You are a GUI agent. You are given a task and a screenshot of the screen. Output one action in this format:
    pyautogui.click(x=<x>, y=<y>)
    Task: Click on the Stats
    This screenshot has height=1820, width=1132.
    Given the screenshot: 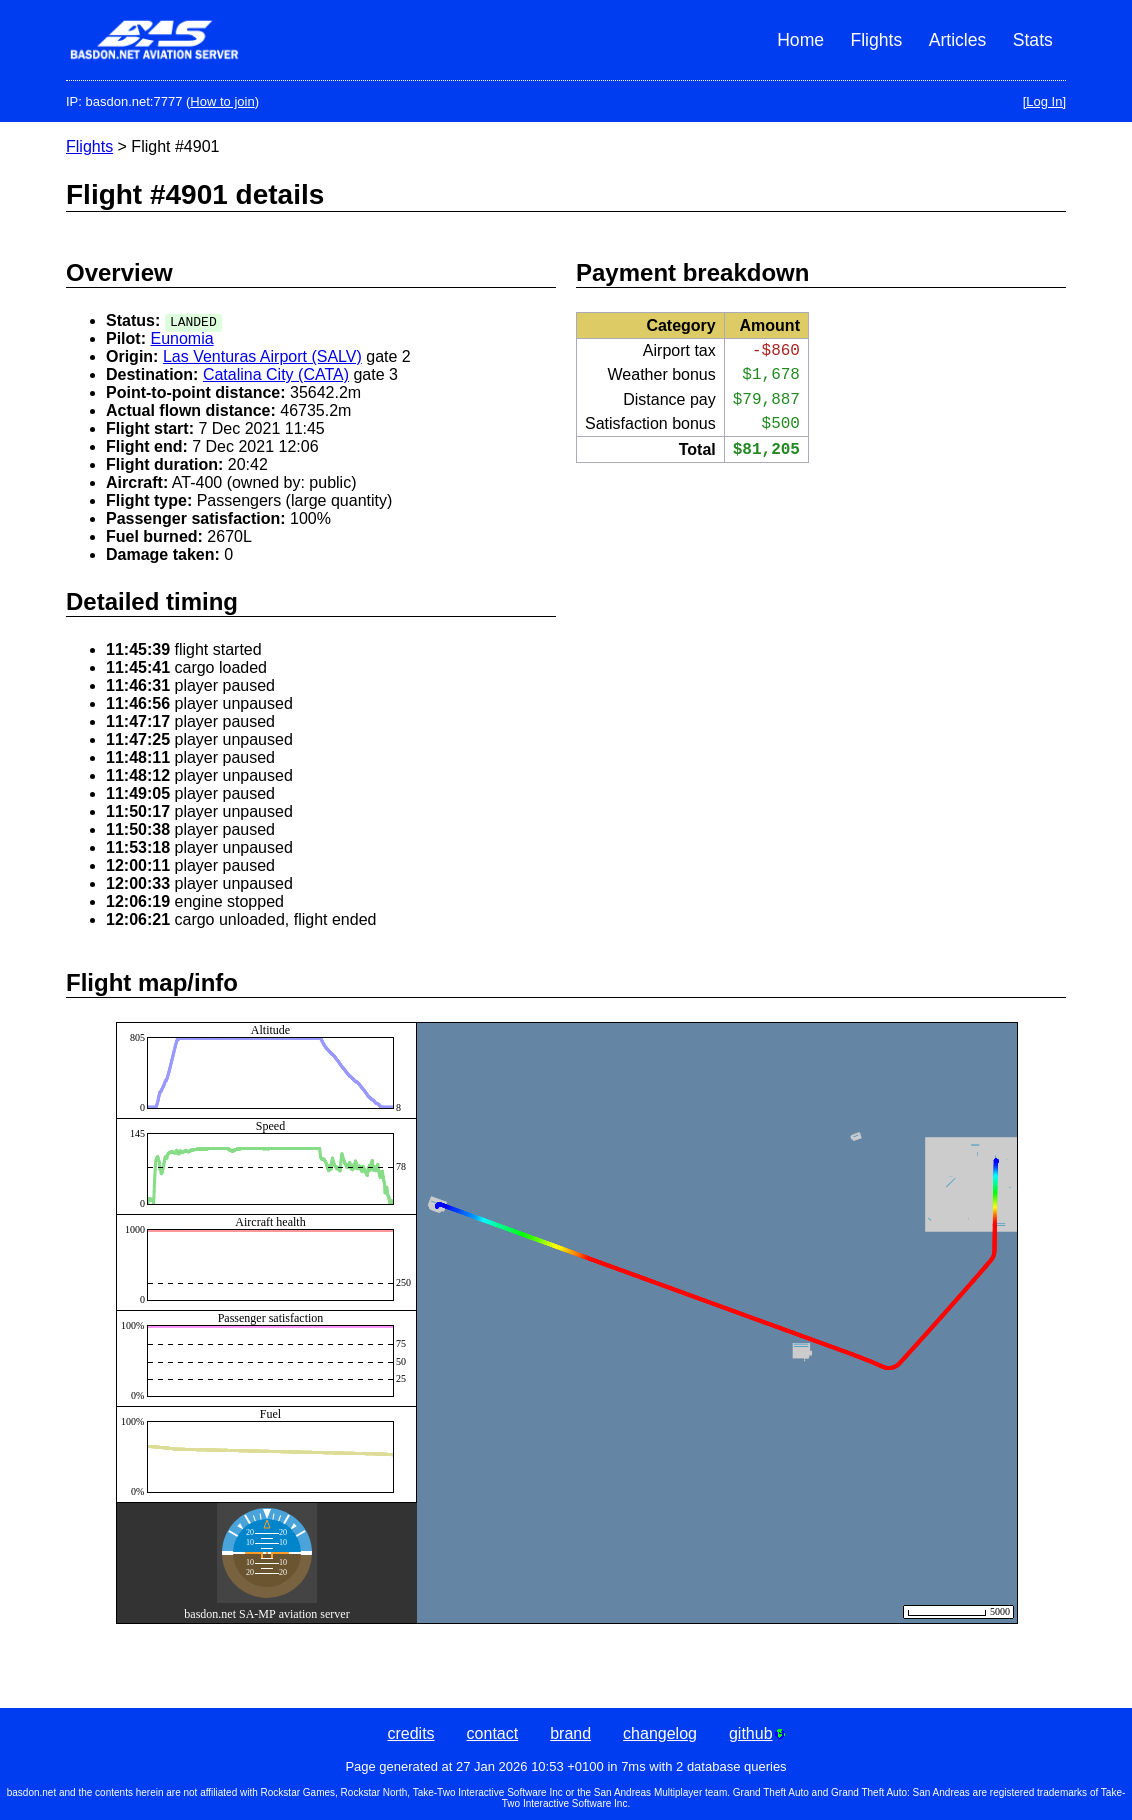 What is the action you would take?
    pyautogui.click(x=1033, y=40)
    